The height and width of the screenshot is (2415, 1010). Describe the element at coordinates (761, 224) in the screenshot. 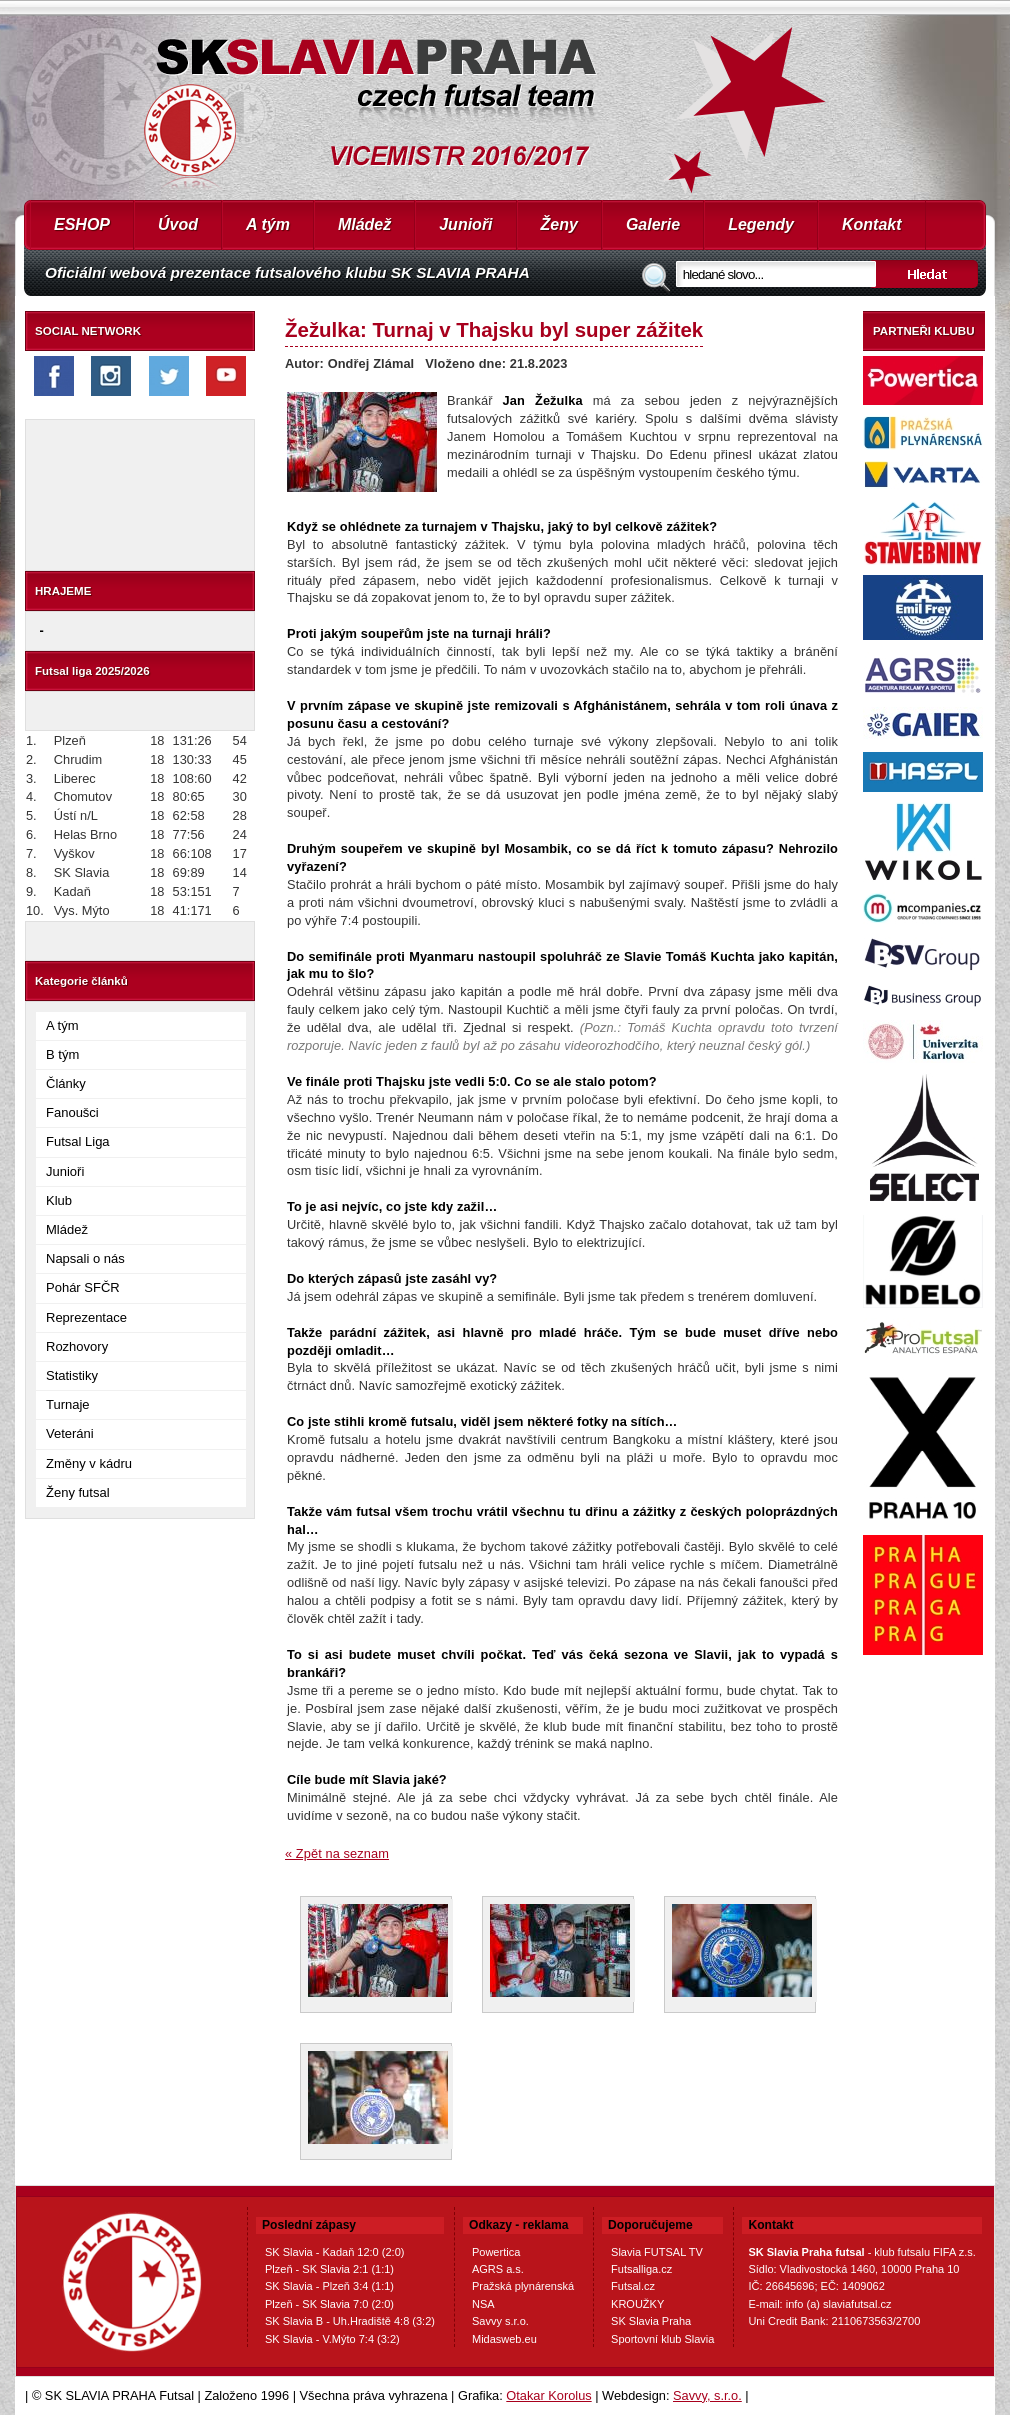

I see `Legendy` at that location.